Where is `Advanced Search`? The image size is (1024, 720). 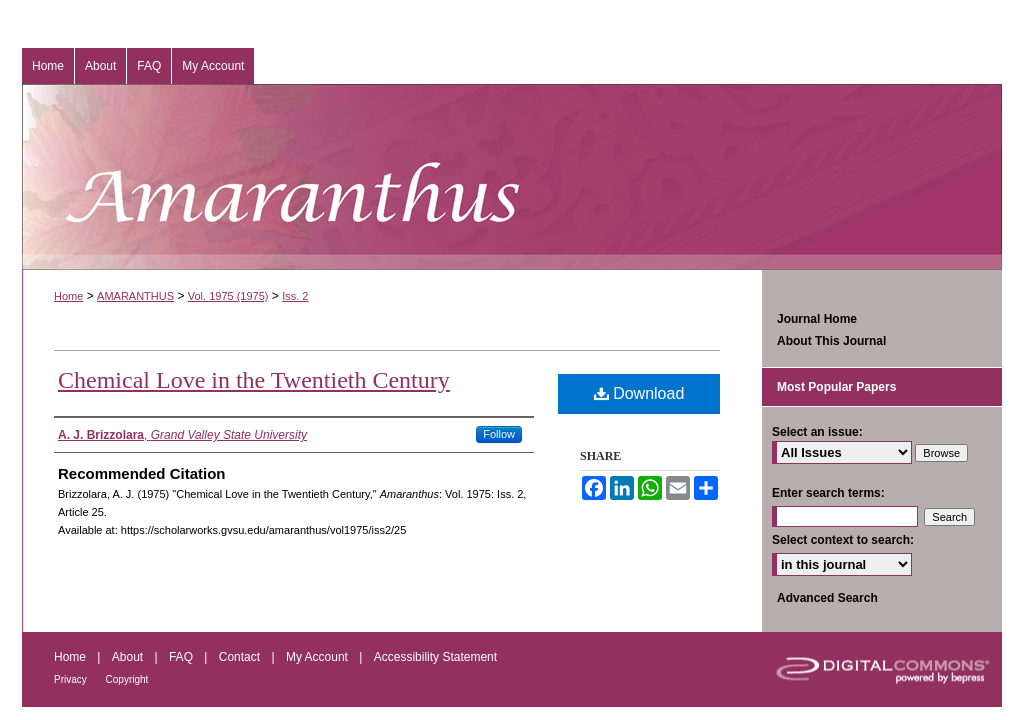 Advanced Search is located at coordinates (827, 598).